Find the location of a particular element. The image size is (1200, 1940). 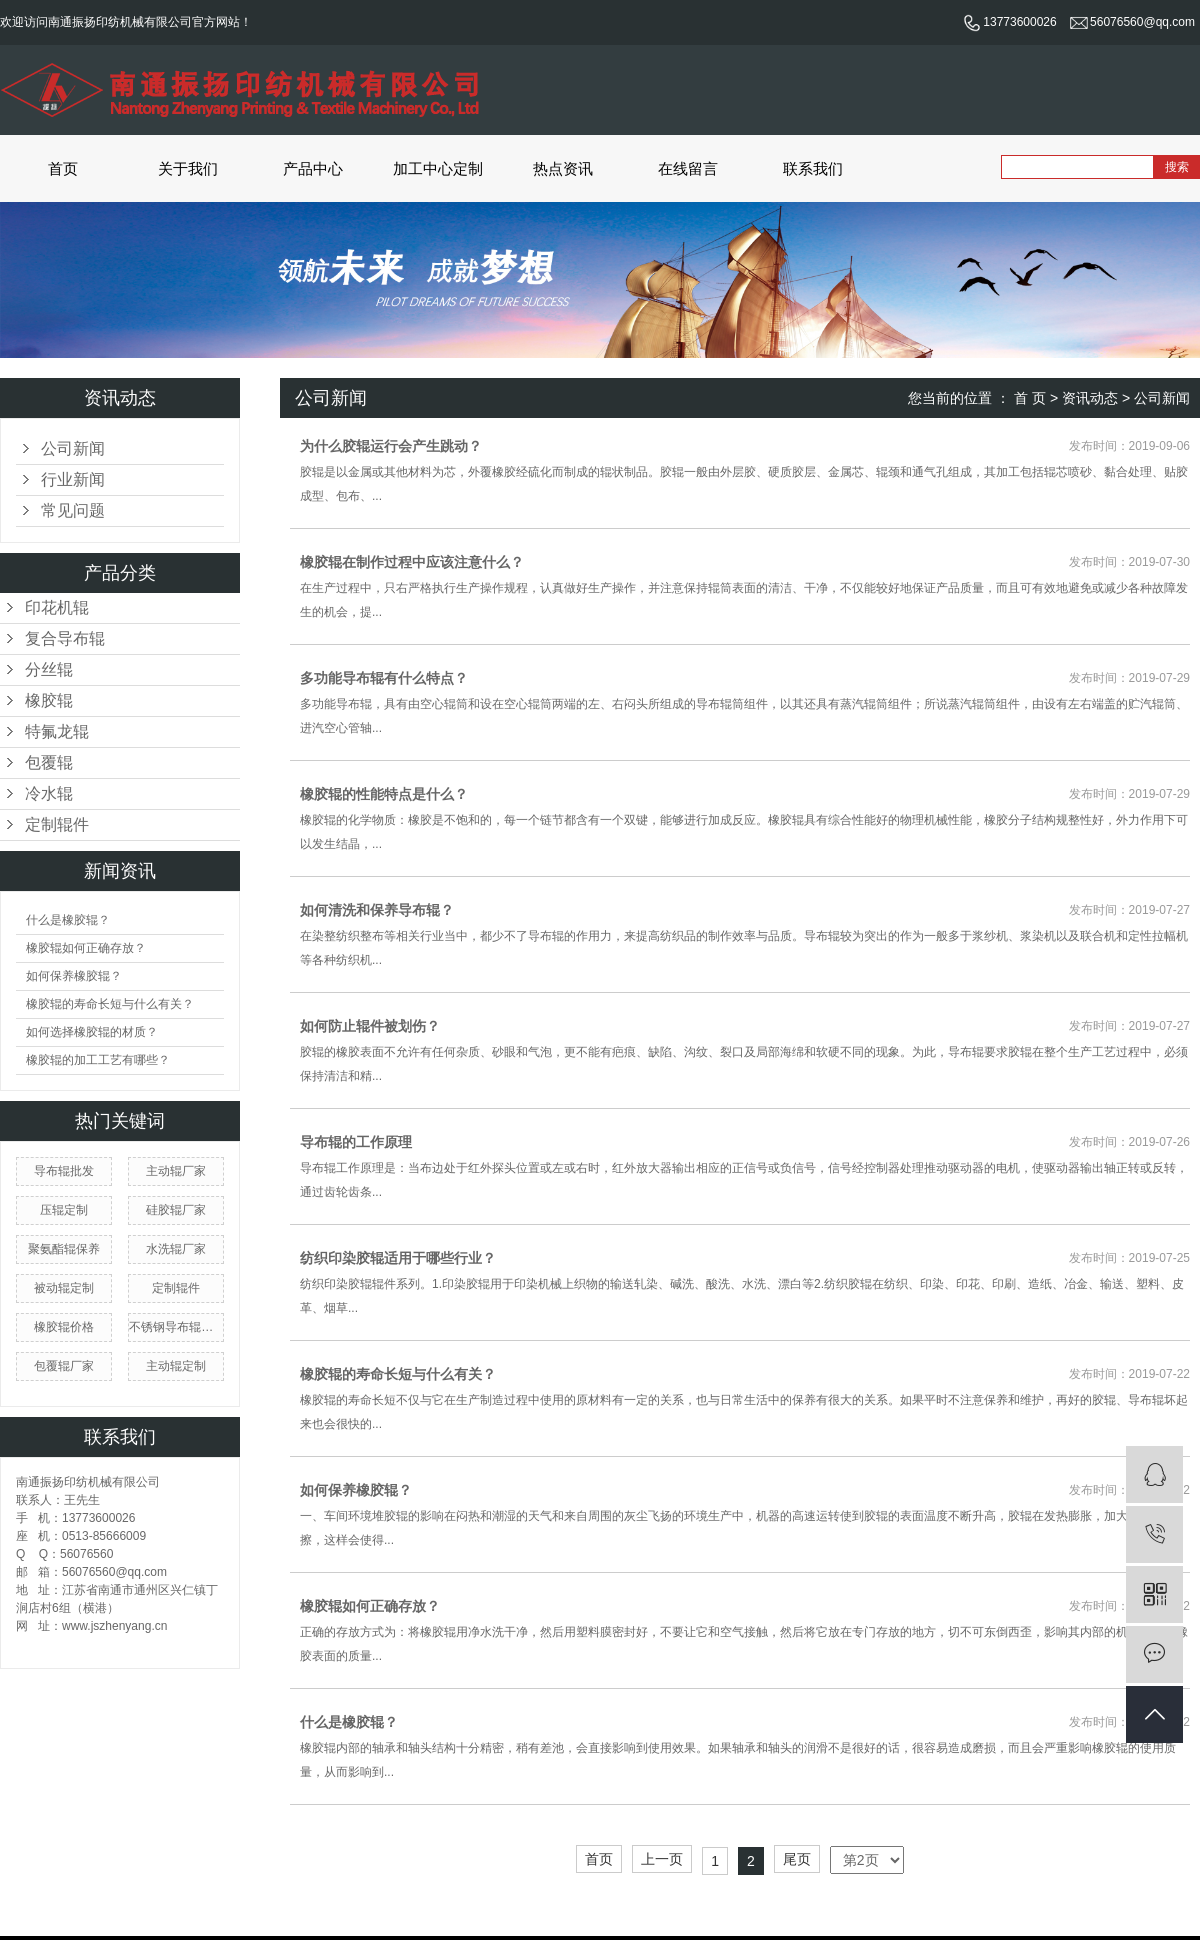

纺织印染胶辊适用于哪些行业？ is located at coordinates (398, 1258).